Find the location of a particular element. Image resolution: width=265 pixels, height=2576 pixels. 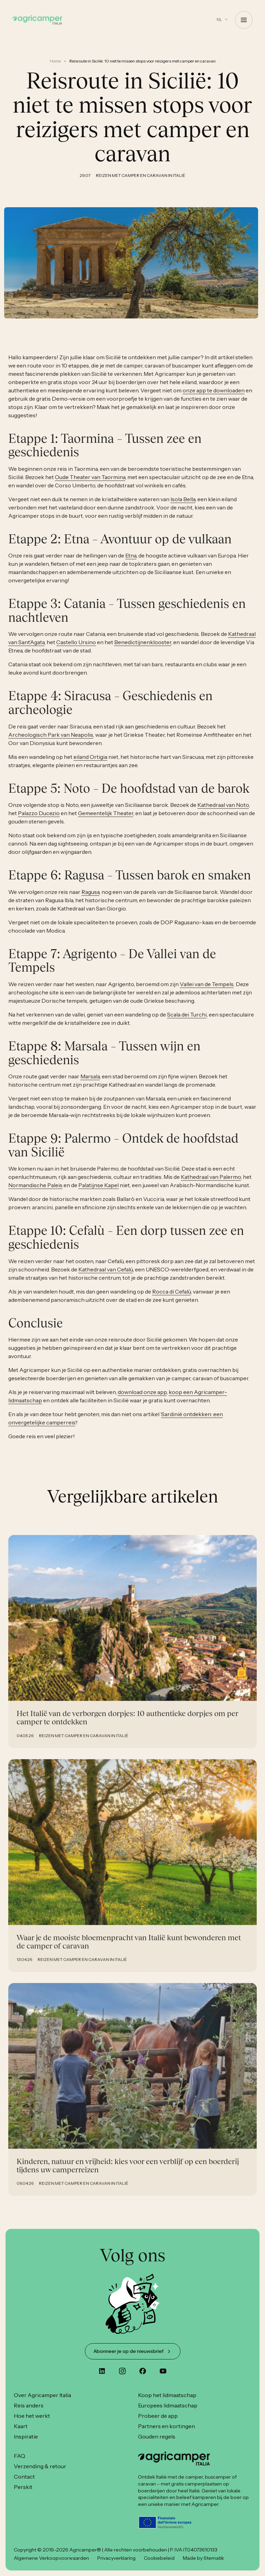

Inspiratie is located at coordinates (26, 2436).